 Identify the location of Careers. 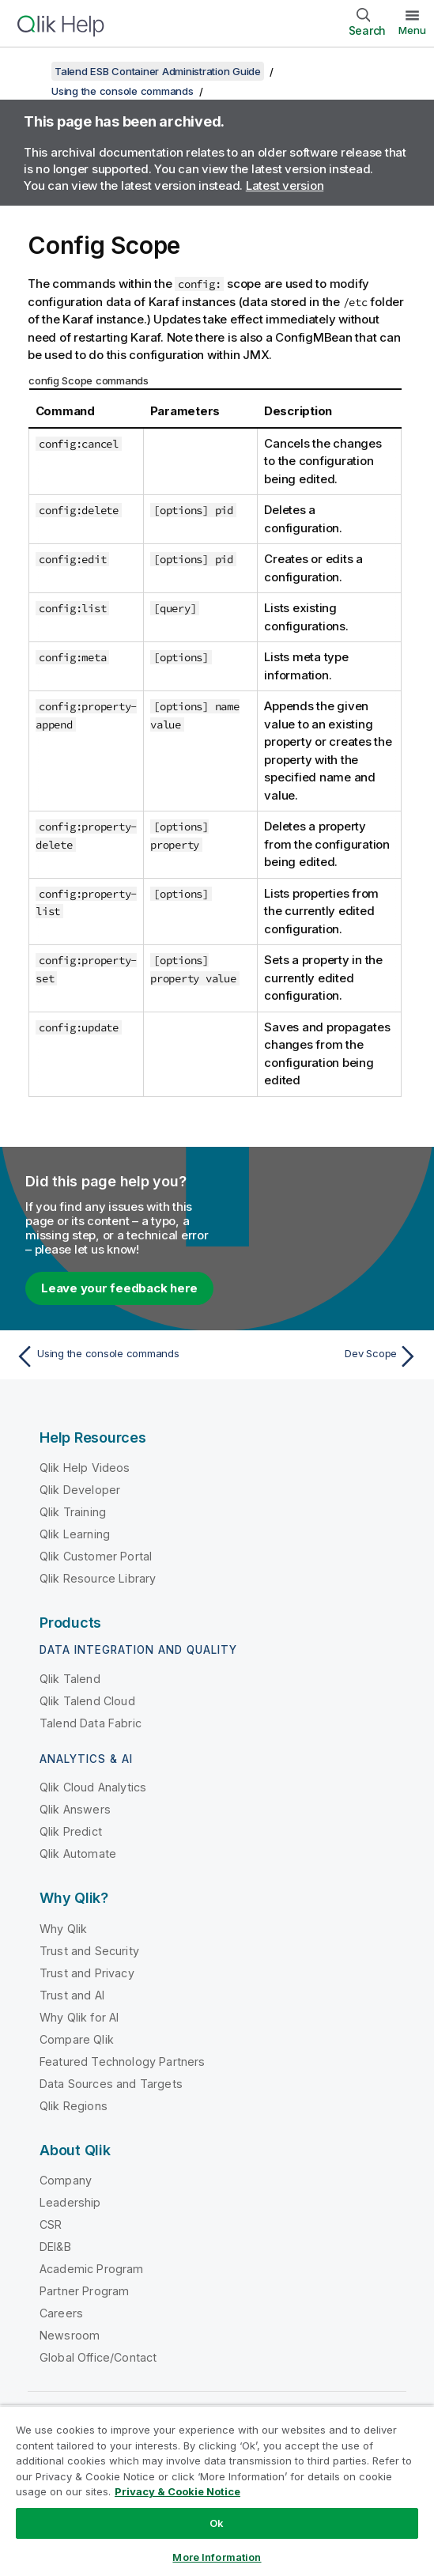
(61, 2313).